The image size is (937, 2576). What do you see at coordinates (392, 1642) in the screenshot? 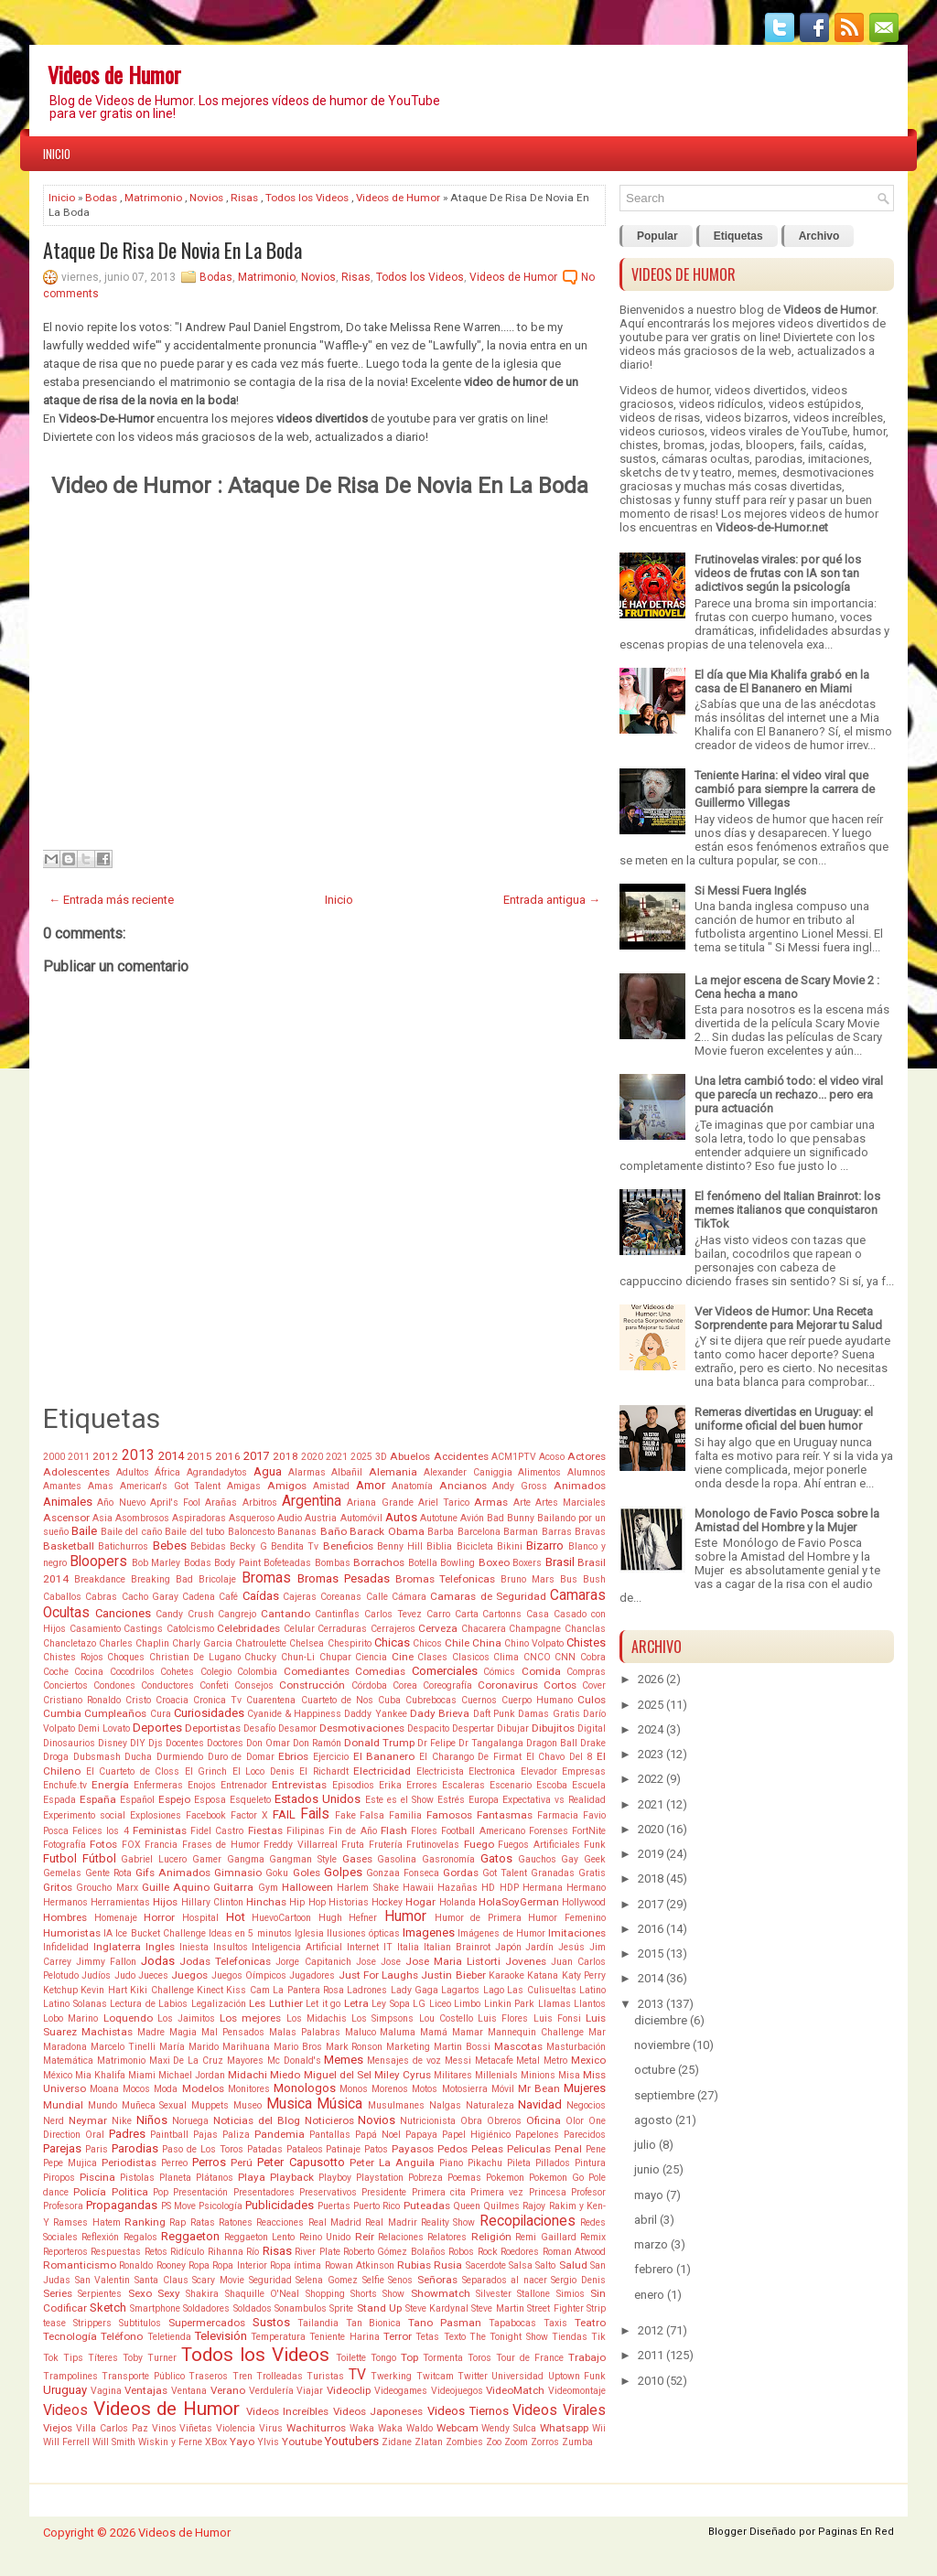
I see `Chicas` at bounding box center [392, 1642].